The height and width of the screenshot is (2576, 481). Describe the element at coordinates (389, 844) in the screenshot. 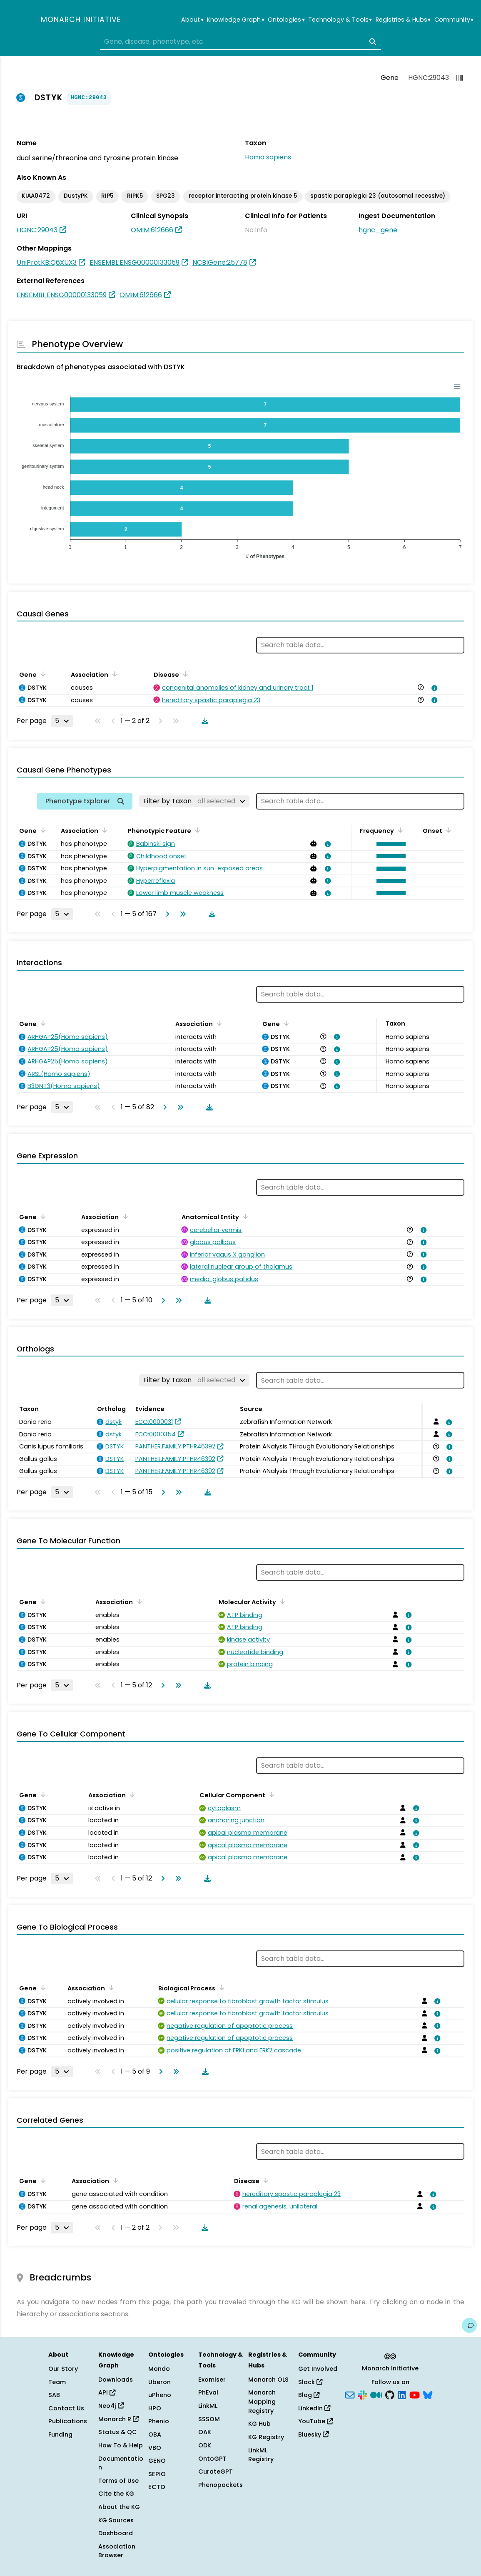

I see `[button]` at that location.